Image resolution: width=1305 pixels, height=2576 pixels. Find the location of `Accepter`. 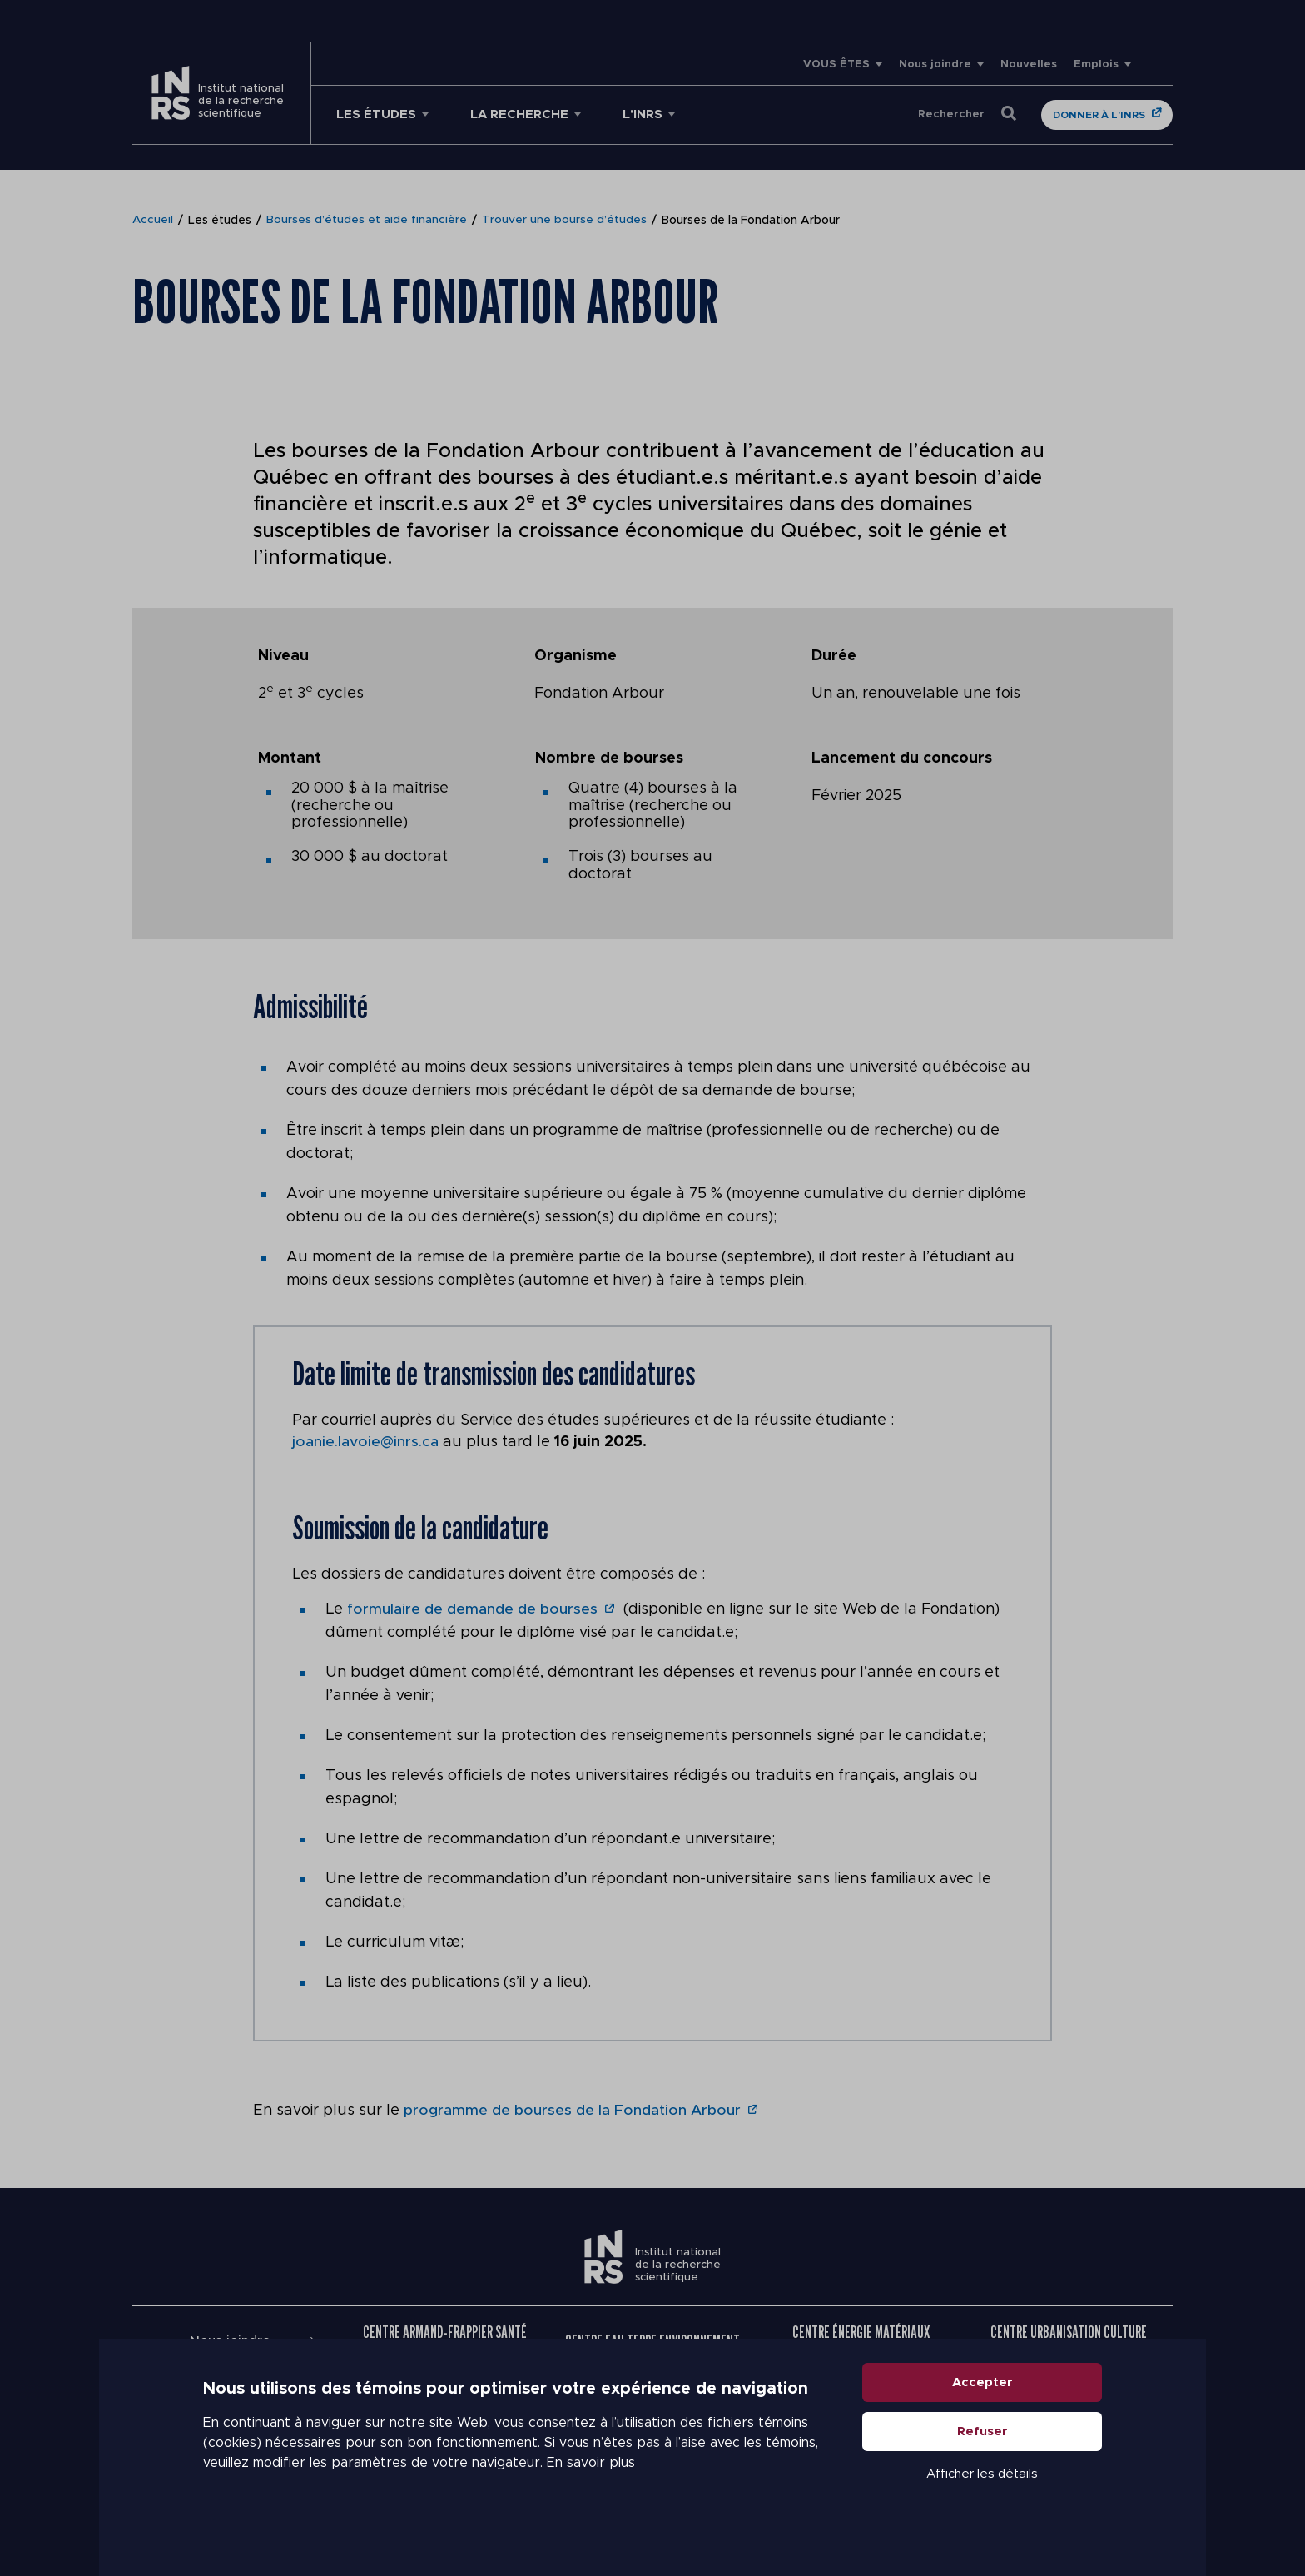

Accepter is located at coordinates (982, 2412).